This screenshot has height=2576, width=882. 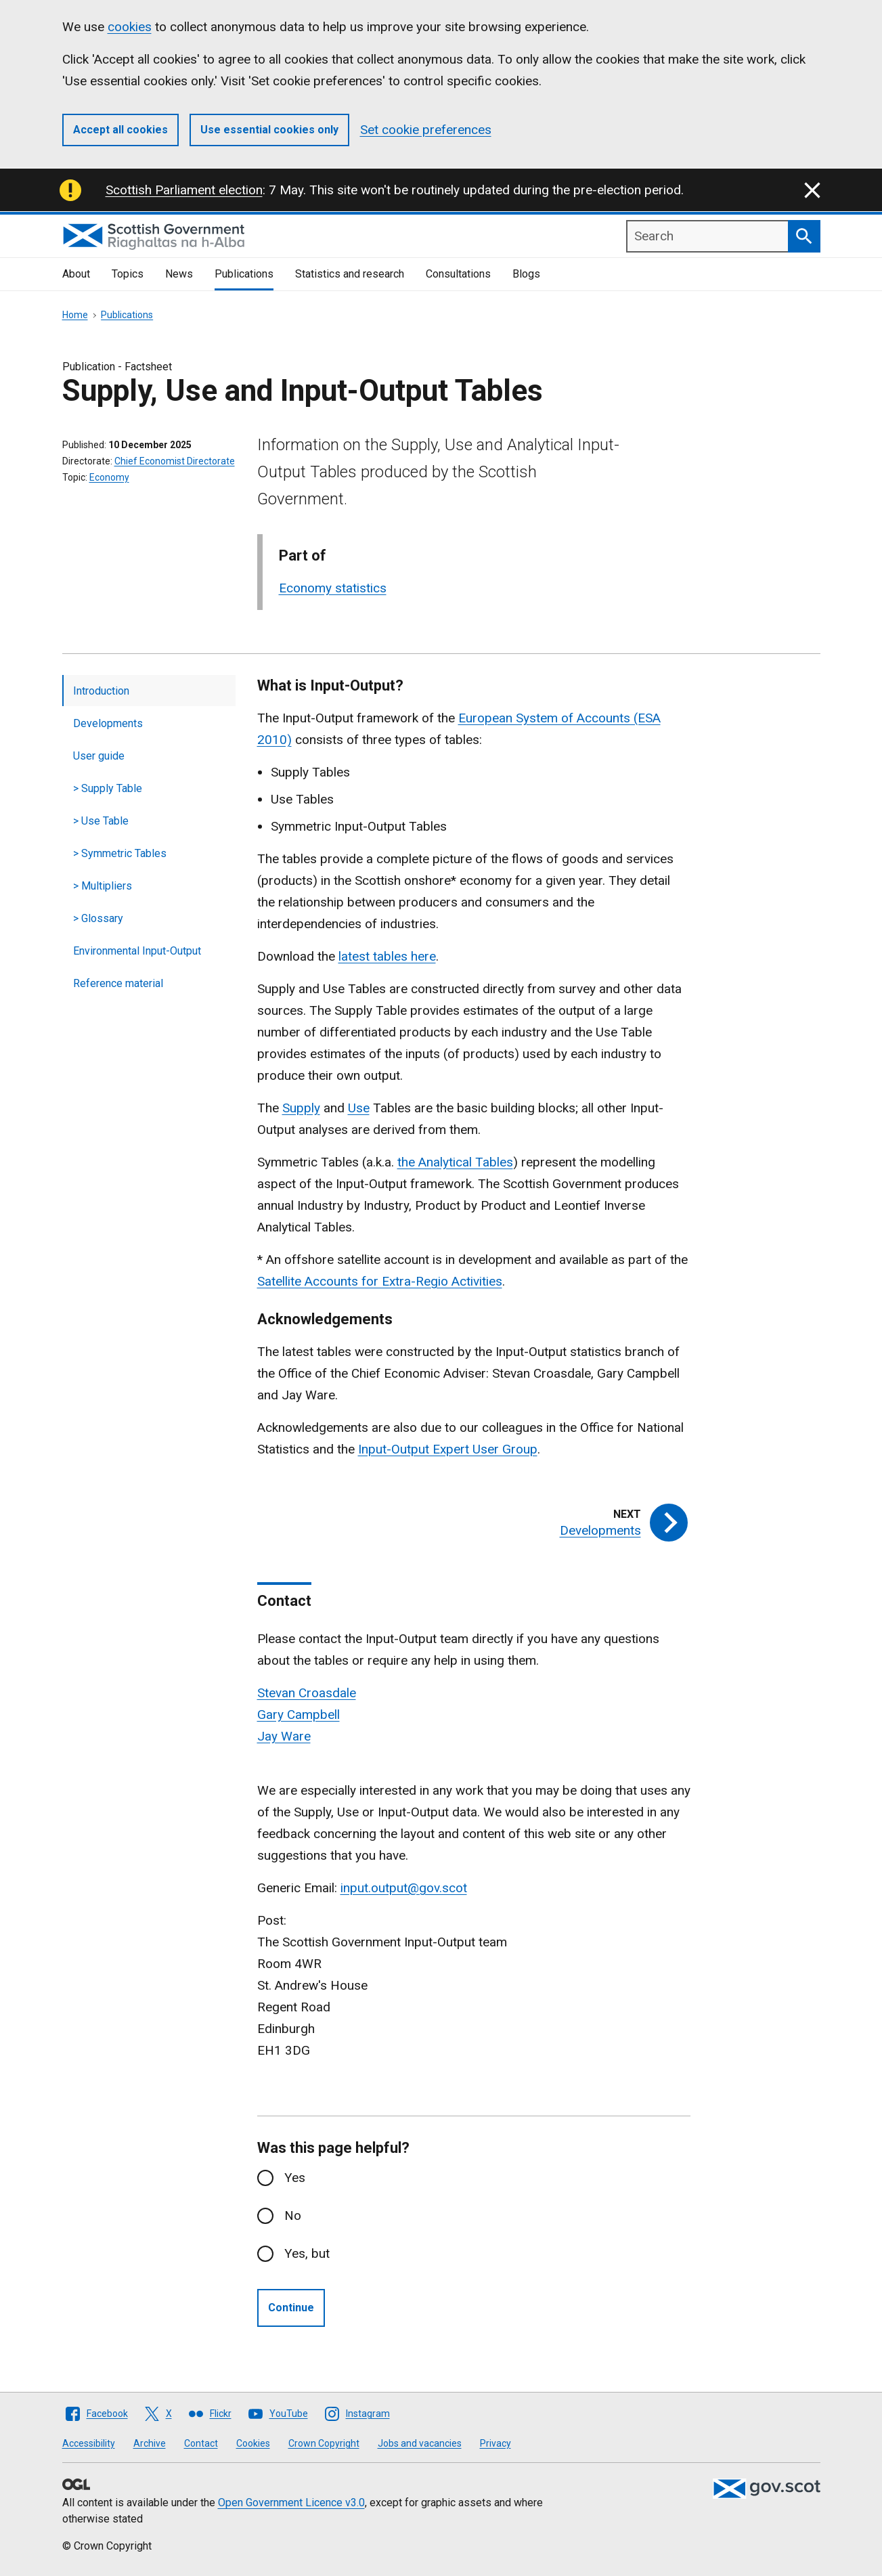 I want to click on Stevan Croasdale, so click(x=306, y=1693).